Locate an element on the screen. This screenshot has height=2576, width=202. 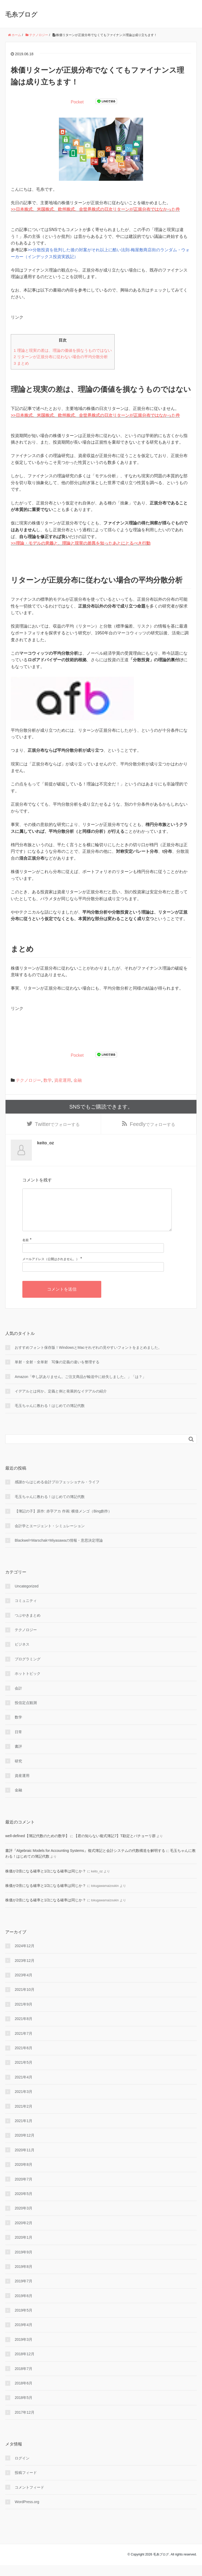
2023年4月 is located at coordinates (23, 1986).